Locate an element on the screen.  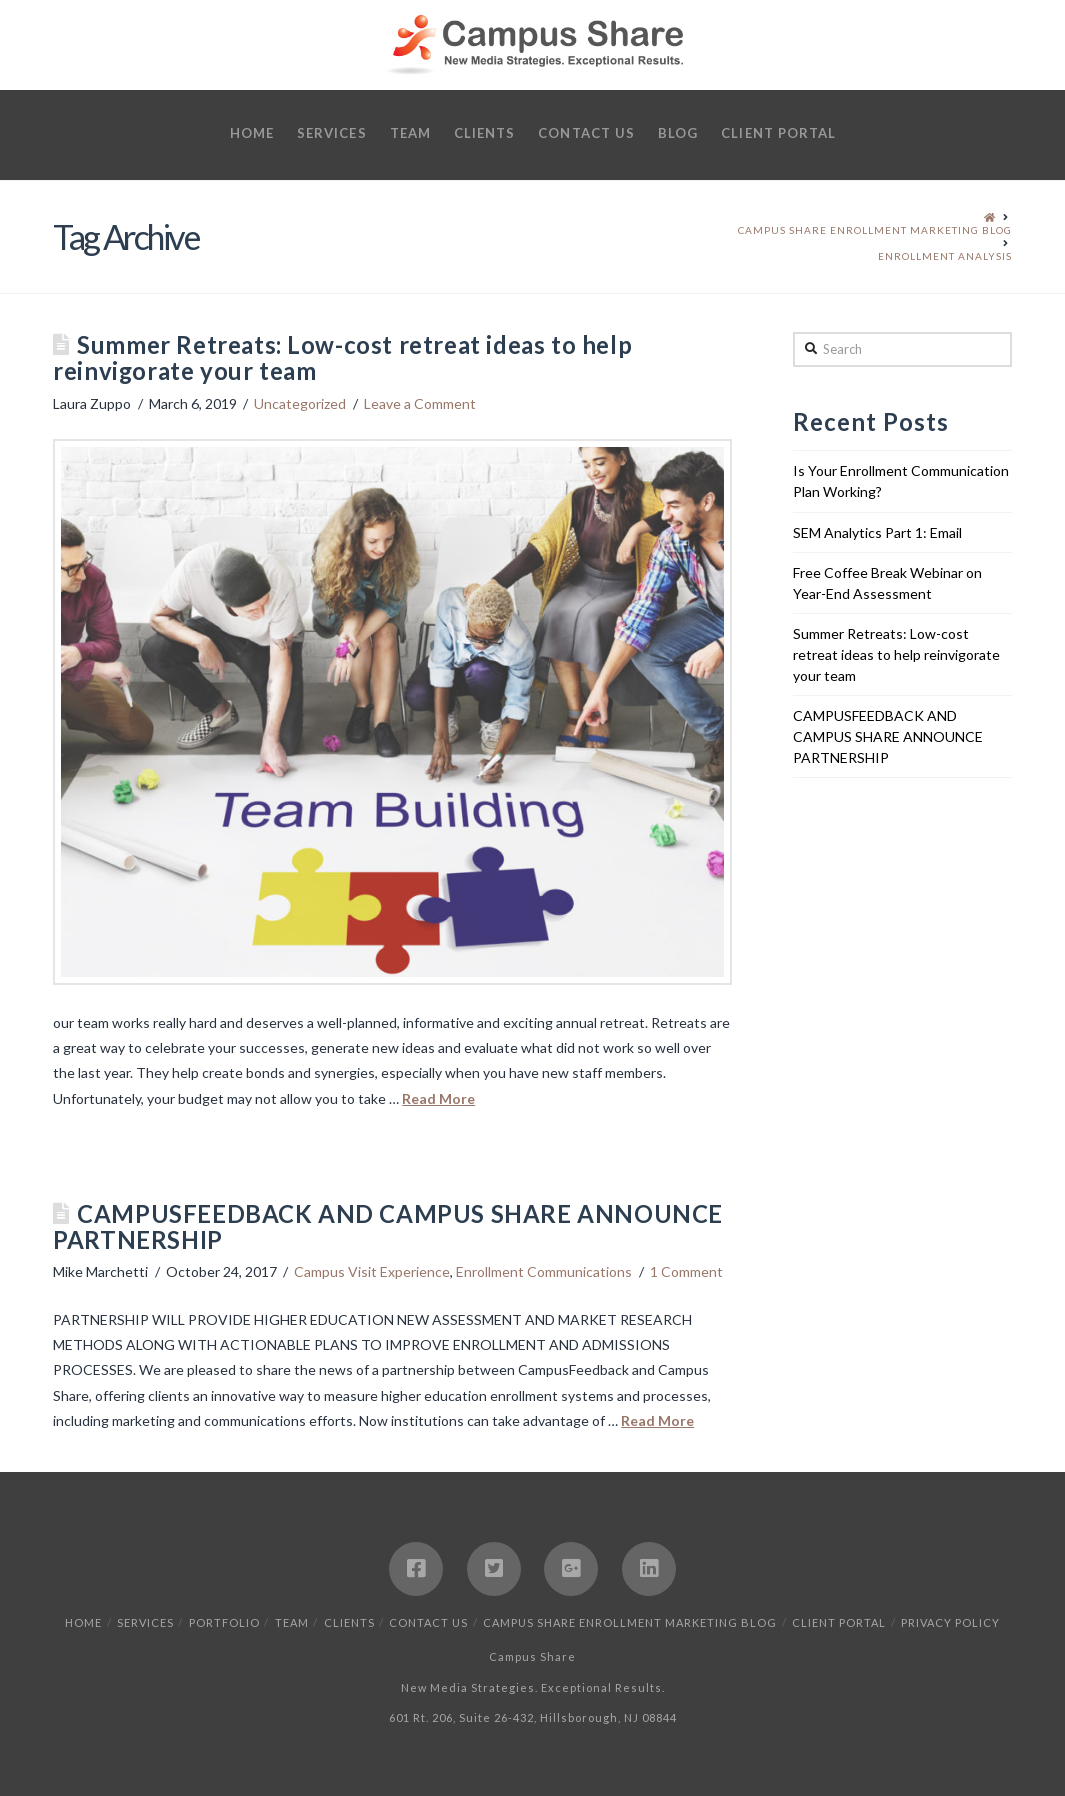
CAMPUSFEEDBACK AND CAMPUS SHARE ANNOUNCE PARTNERSHIP is located at coordinates (388, 1227).